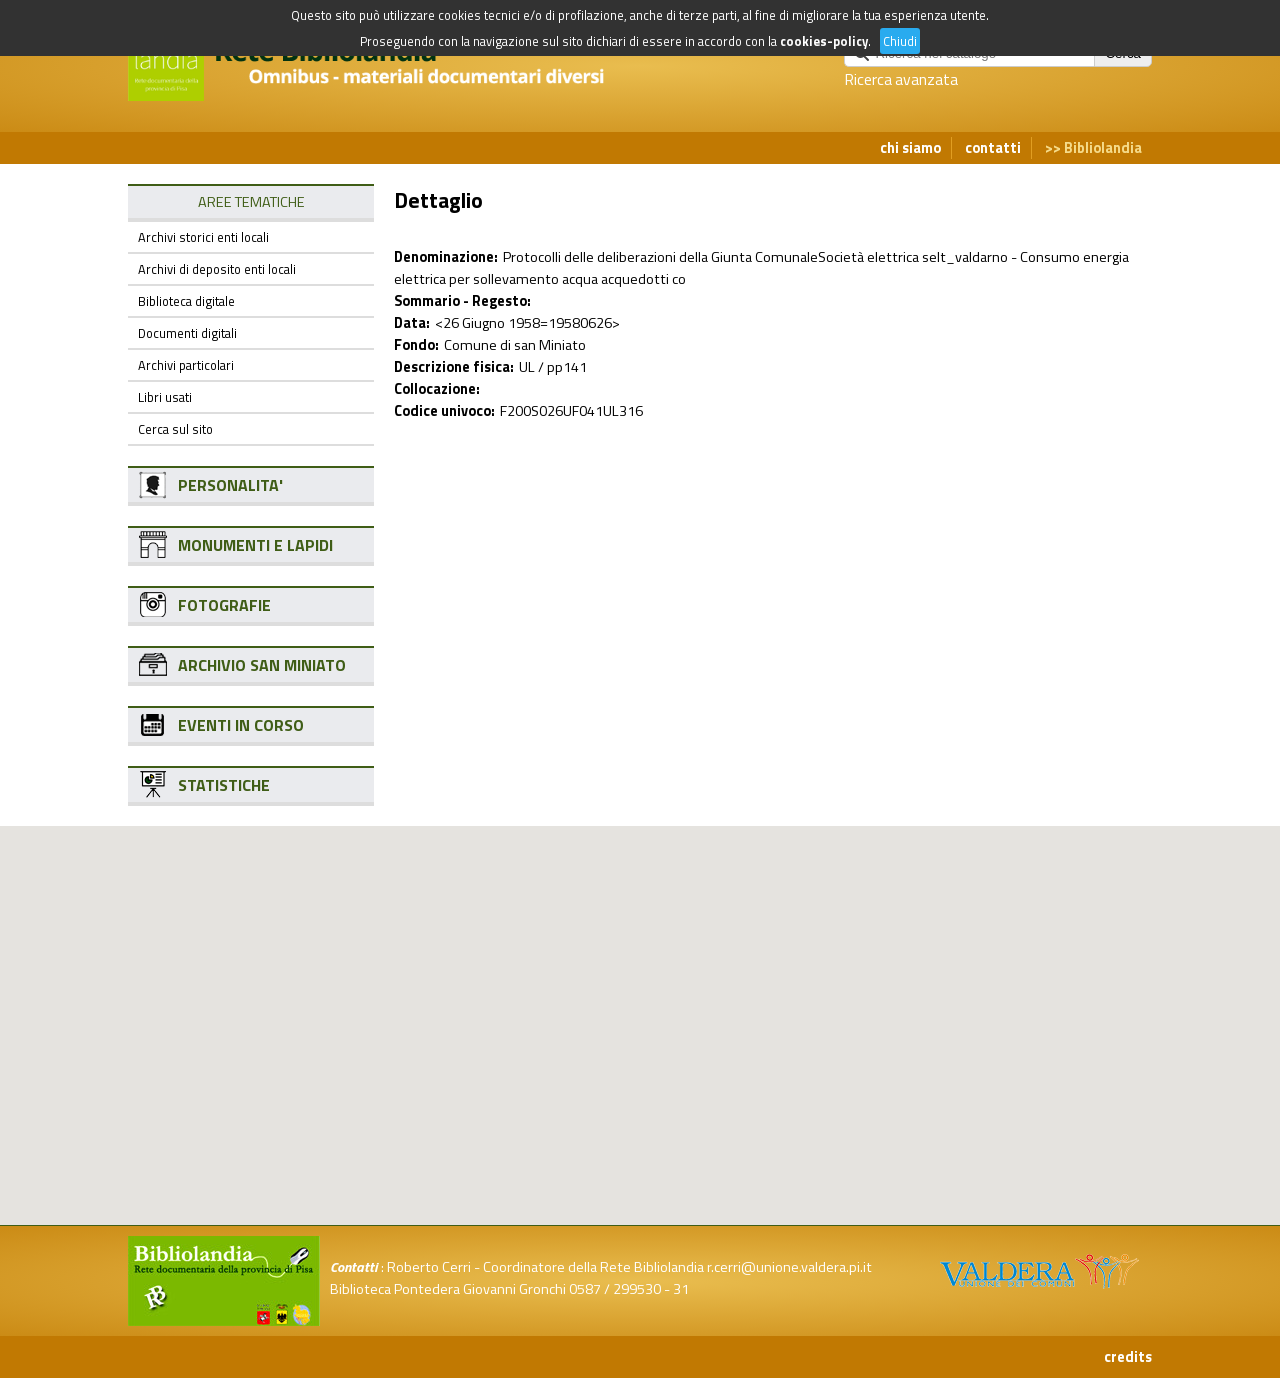  Describe the element at coordinates (241, 725) in the screenshot. I see `EVENTI IN CORSO` at that location.